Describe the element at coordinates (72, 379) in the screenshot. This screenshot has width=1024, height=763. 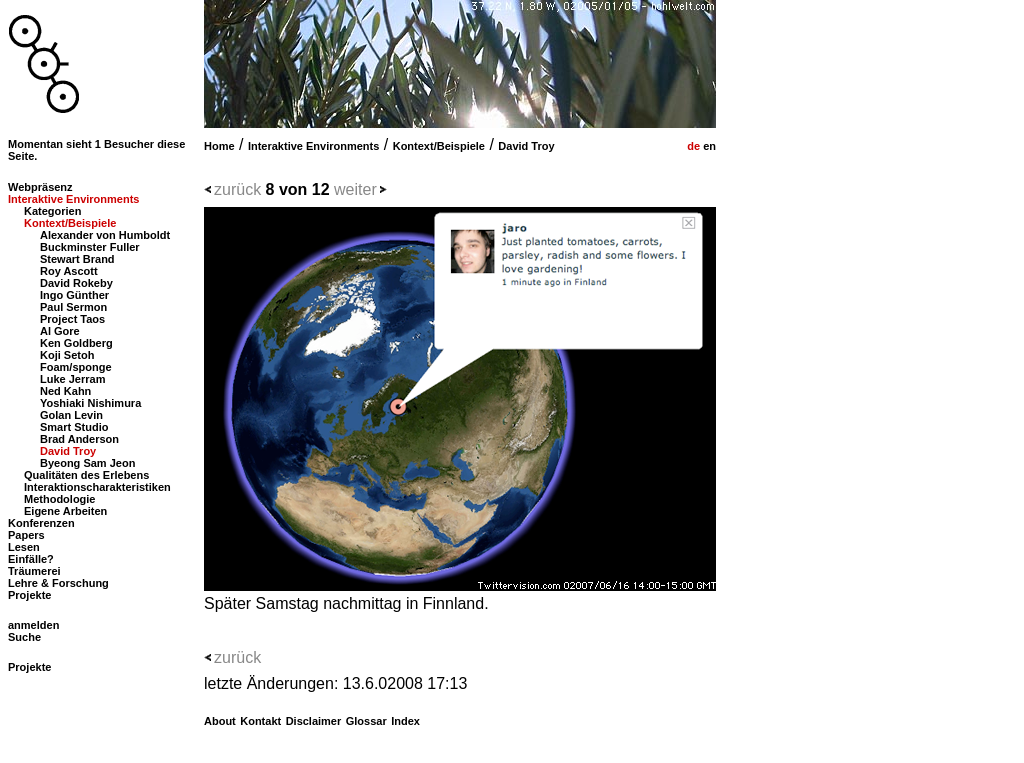
I see `Luke Jerram` at that location.